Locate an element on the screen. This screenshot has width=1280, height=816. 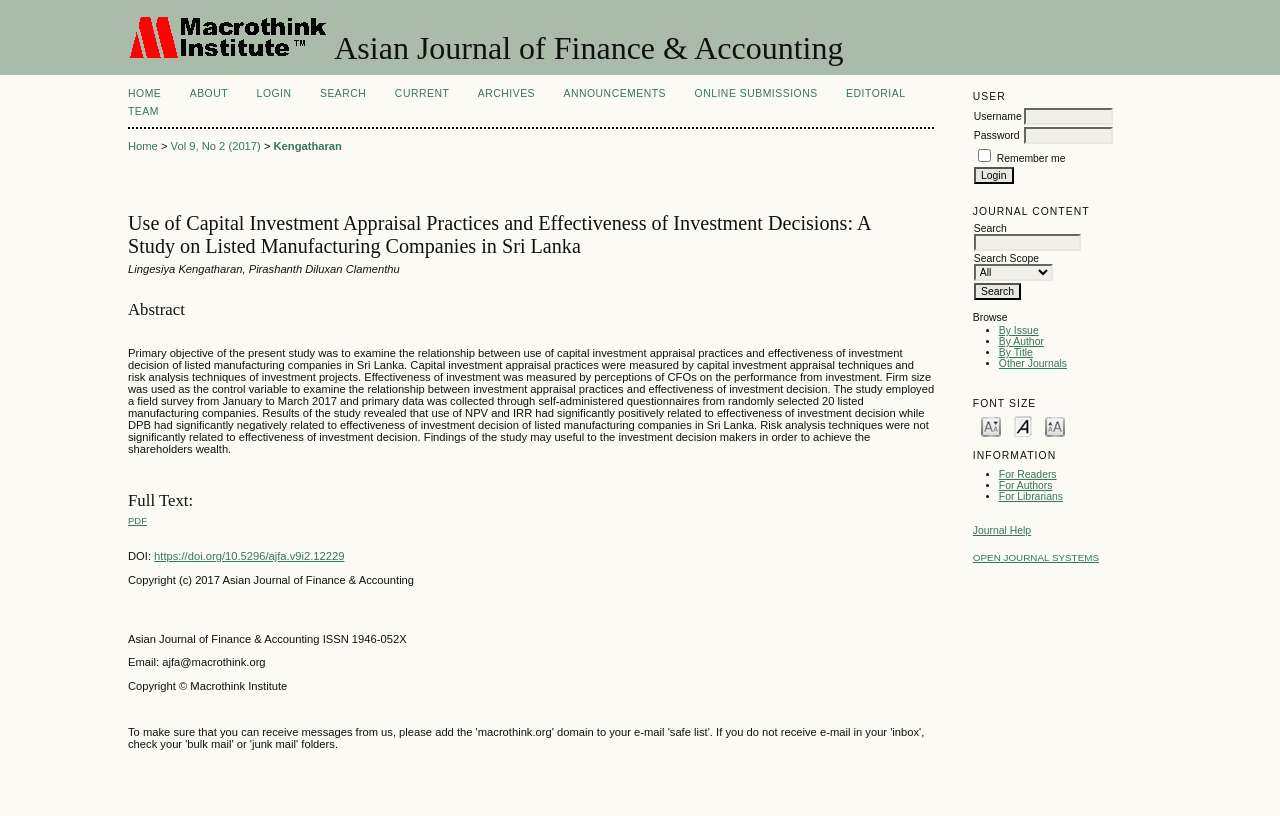
Home is located at coordinates (144, 93).